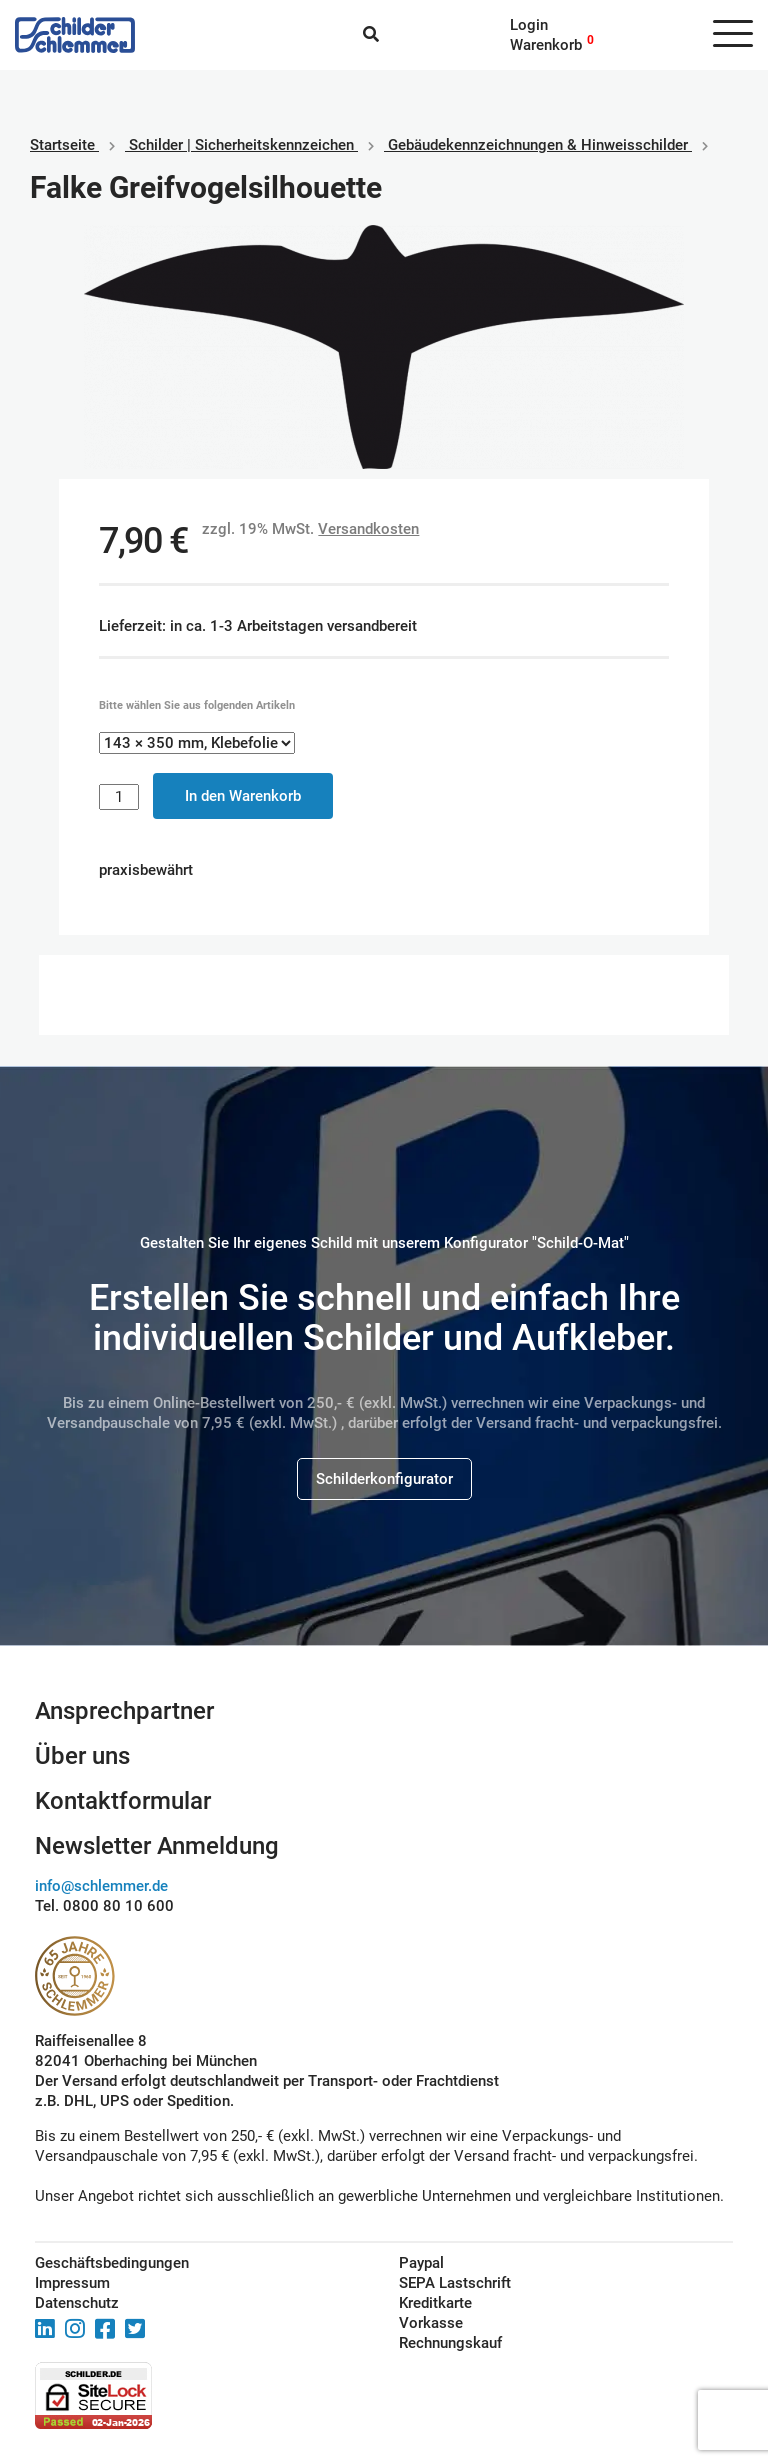  I want to click on Paypal, so click(421, 2263).